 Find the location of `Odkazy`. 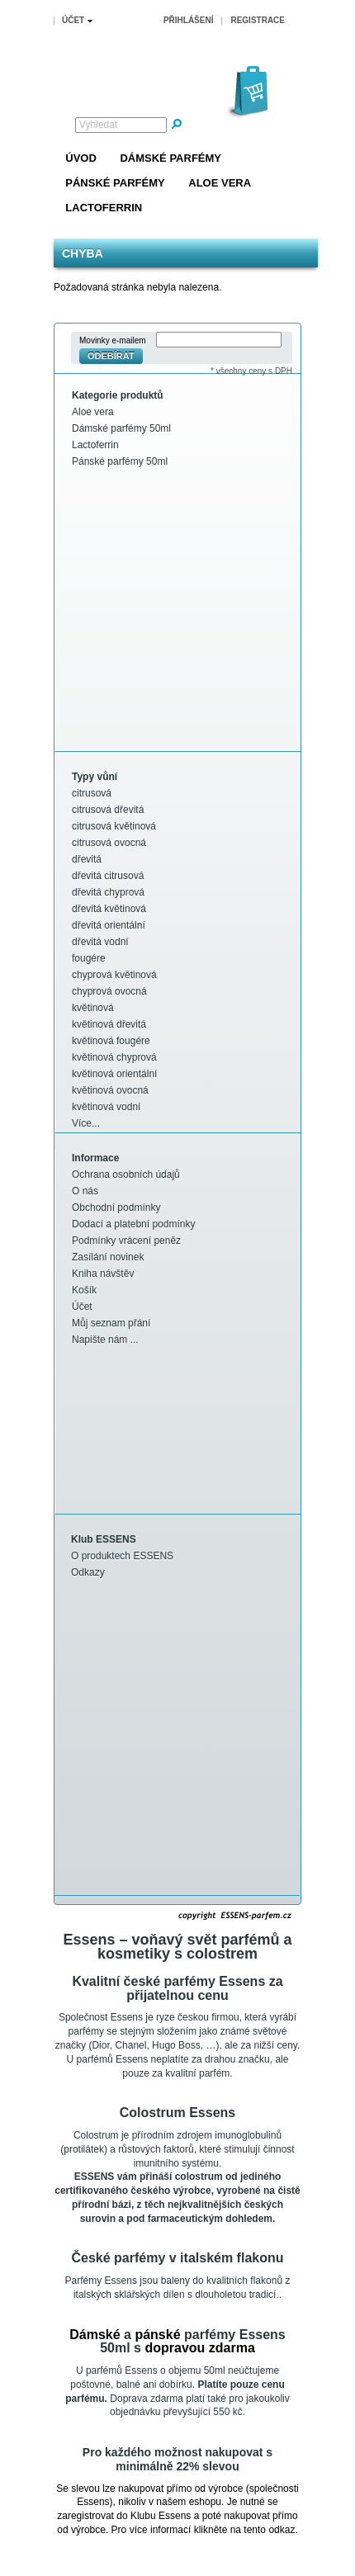

Odkazy is located at coordinates (88, 1572).